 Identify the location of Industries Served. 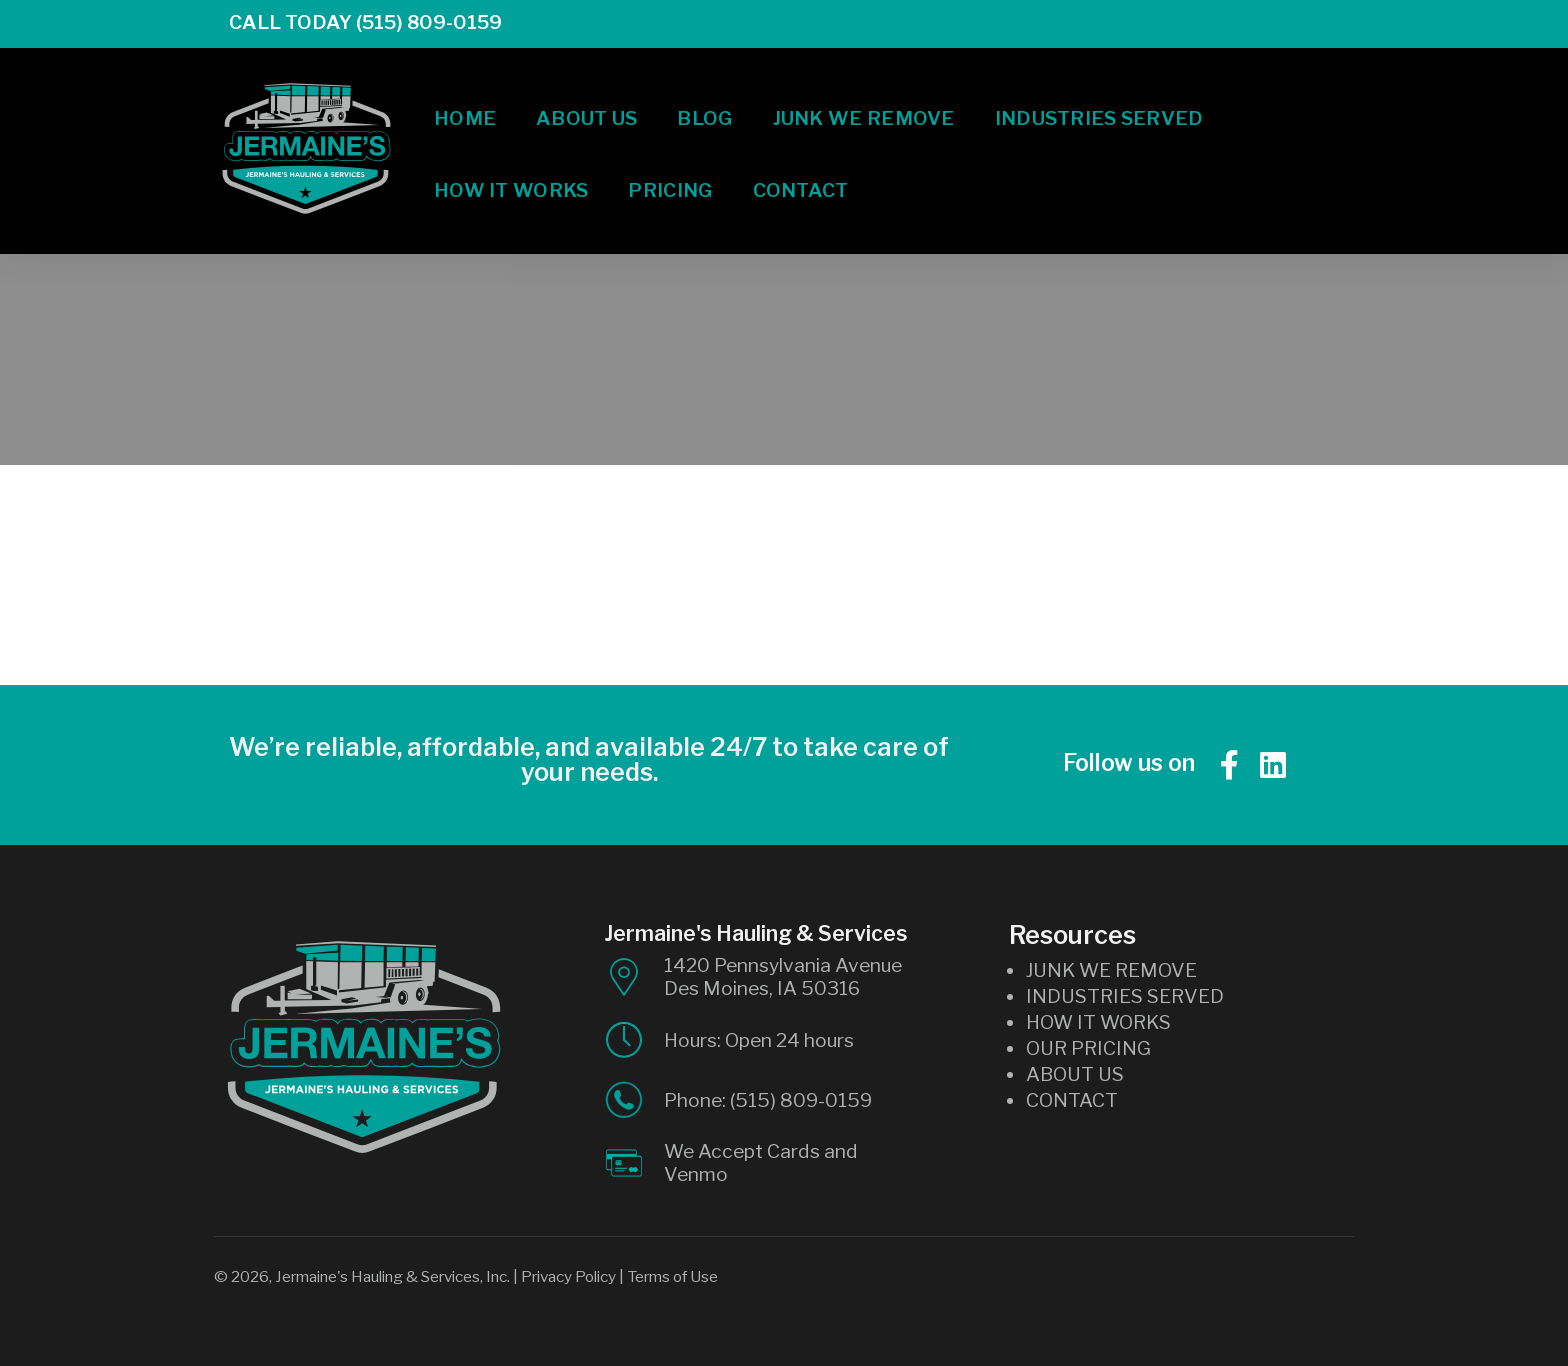
(1099, 102).